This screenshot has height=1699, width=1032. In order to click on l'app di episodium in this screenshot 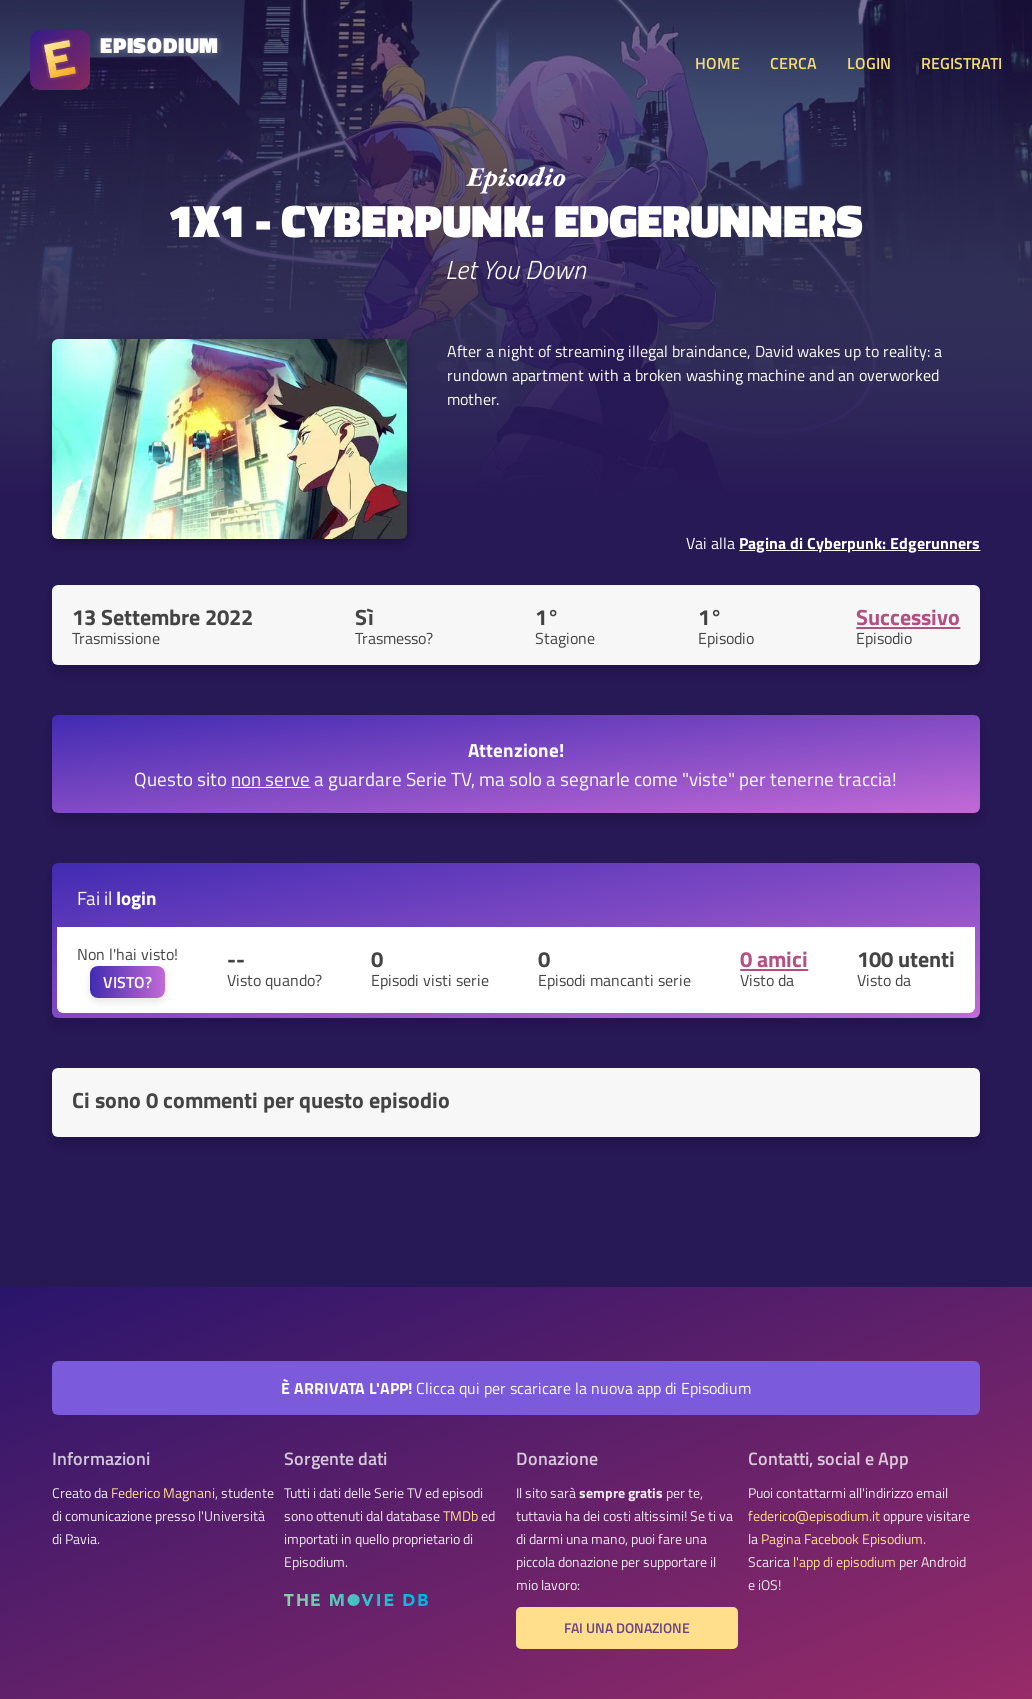, I will do `click(844, 1562)`.